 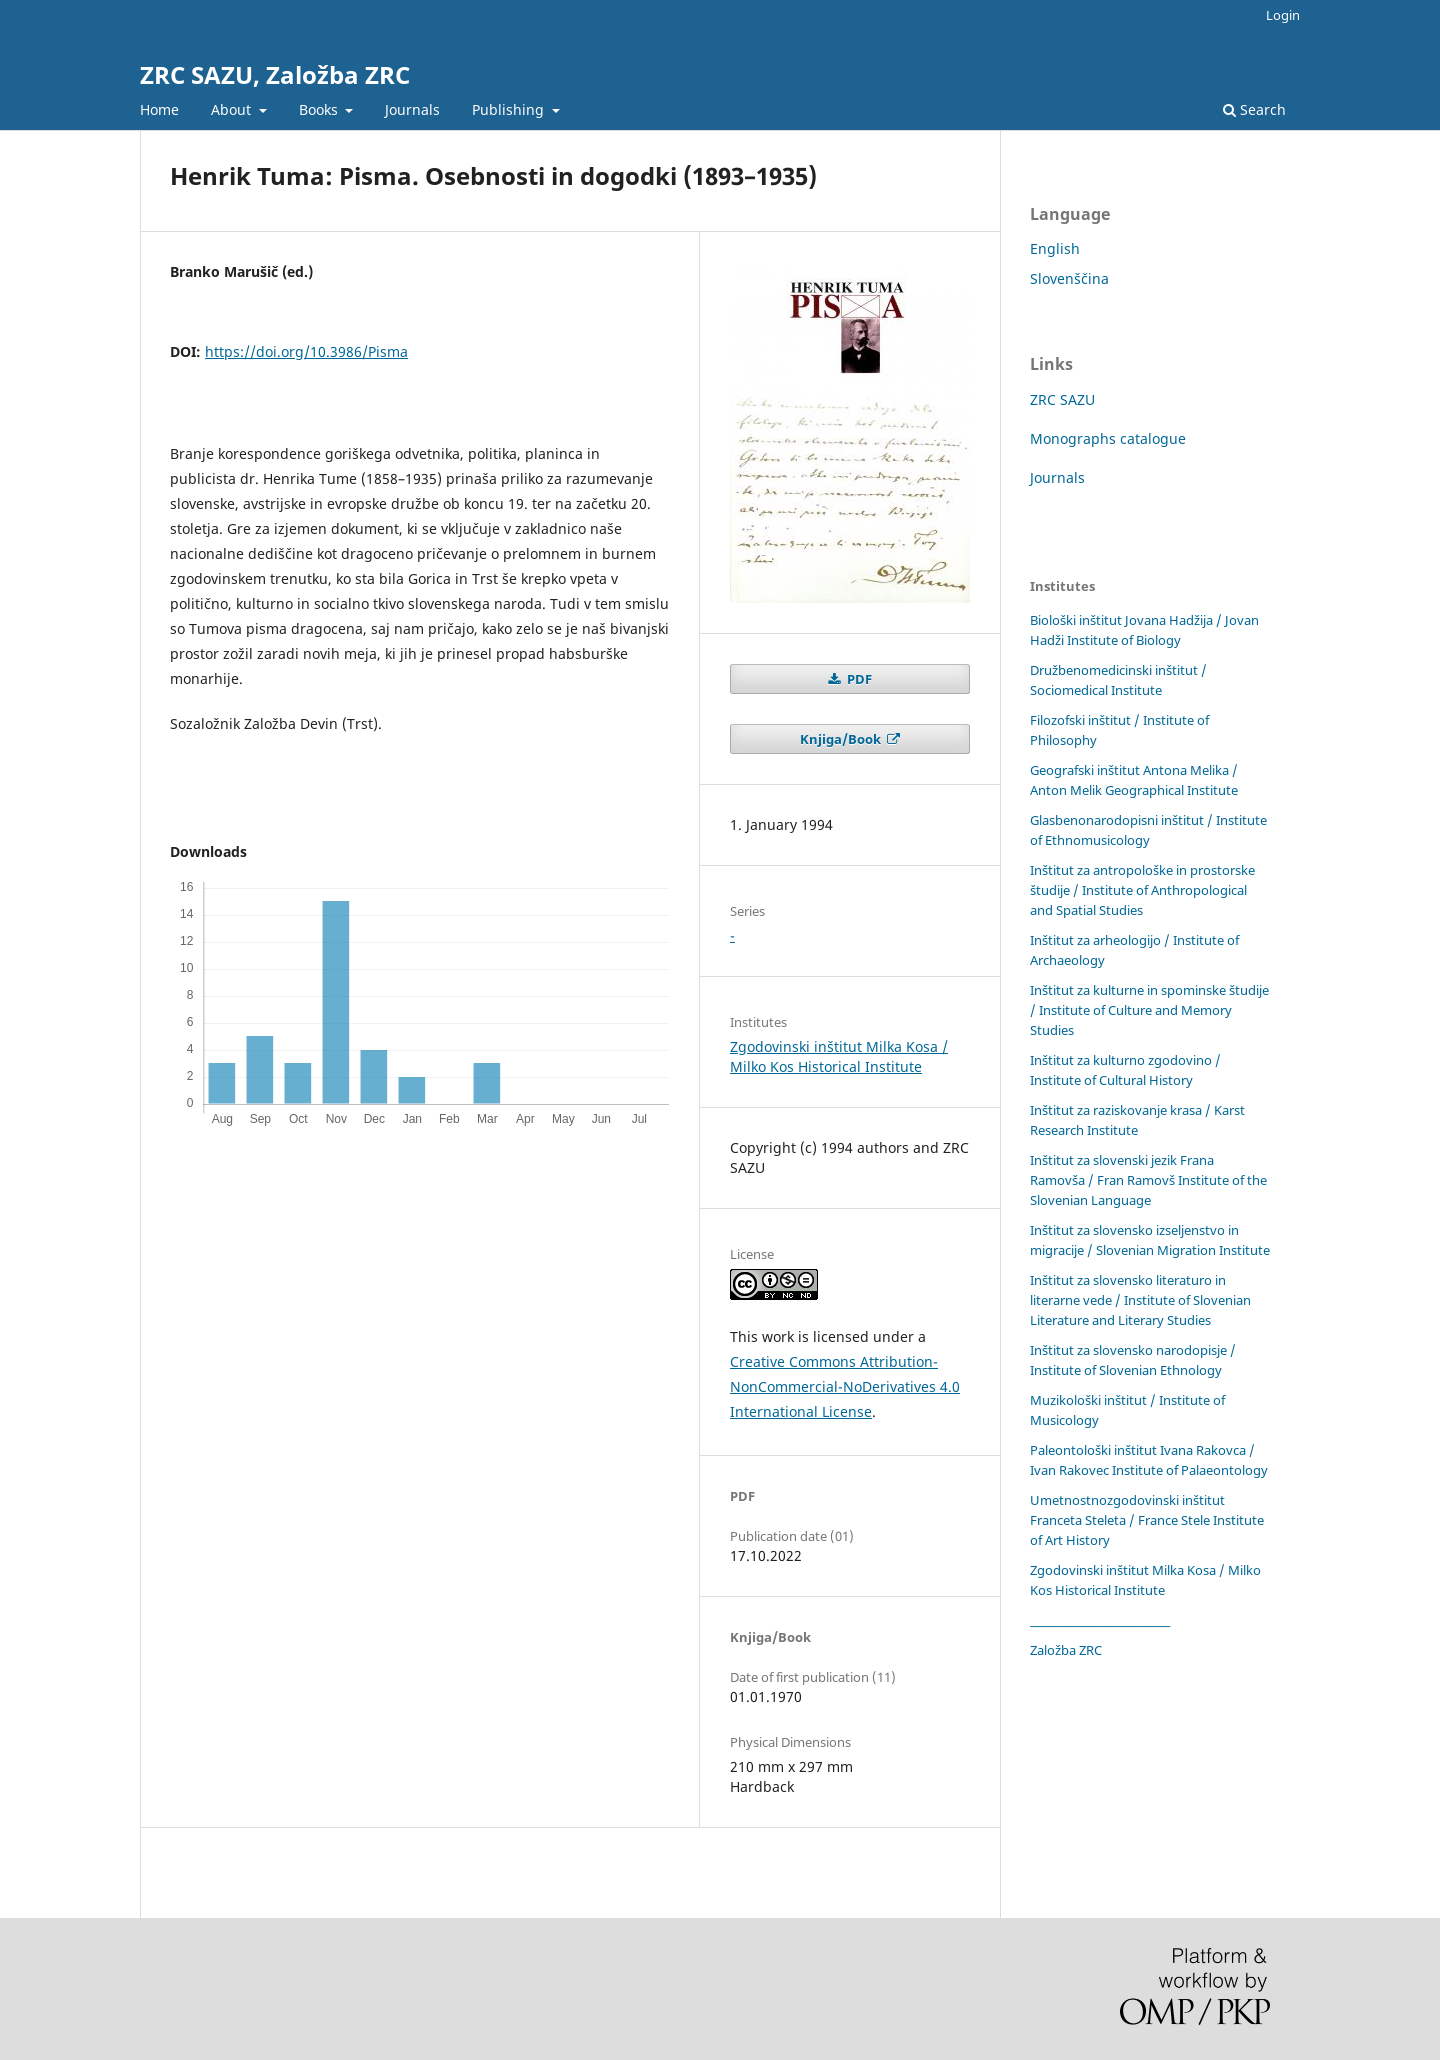 I want to click on Inštitut za antropološke in prostorske študije / Institute of Anthropological and Spatial Studies, so click(x=1142, y=890).